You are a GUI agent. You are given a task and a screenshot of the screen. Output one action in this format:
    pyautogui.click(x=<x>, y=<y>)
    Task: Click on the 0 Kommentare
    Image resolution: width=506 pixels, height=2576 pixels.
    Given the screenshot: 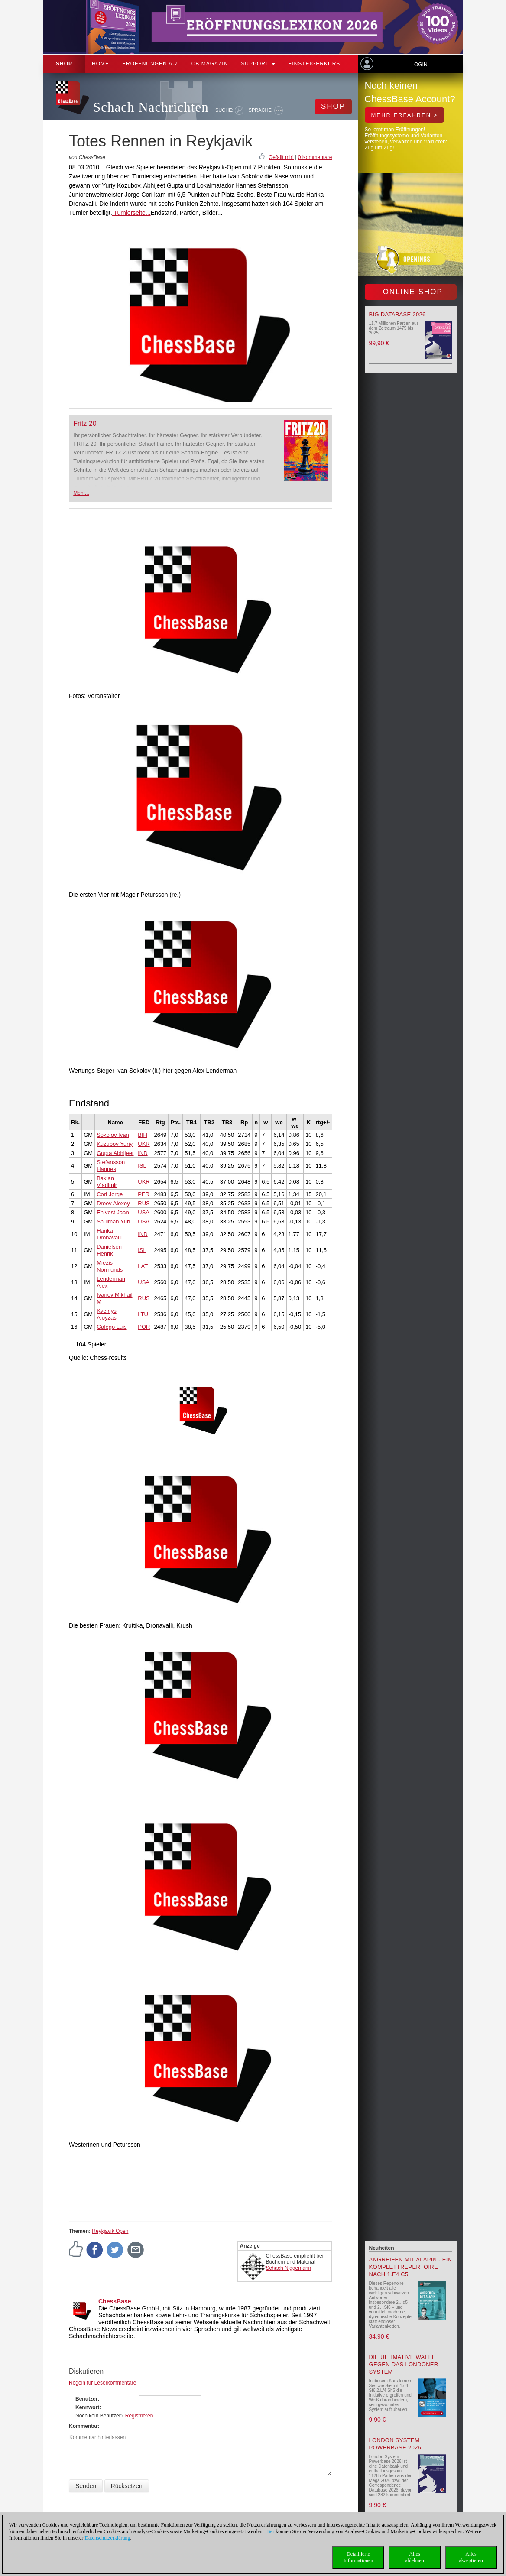 What is the action you would take?
    pyautogui.click(x=315, y=157)
    